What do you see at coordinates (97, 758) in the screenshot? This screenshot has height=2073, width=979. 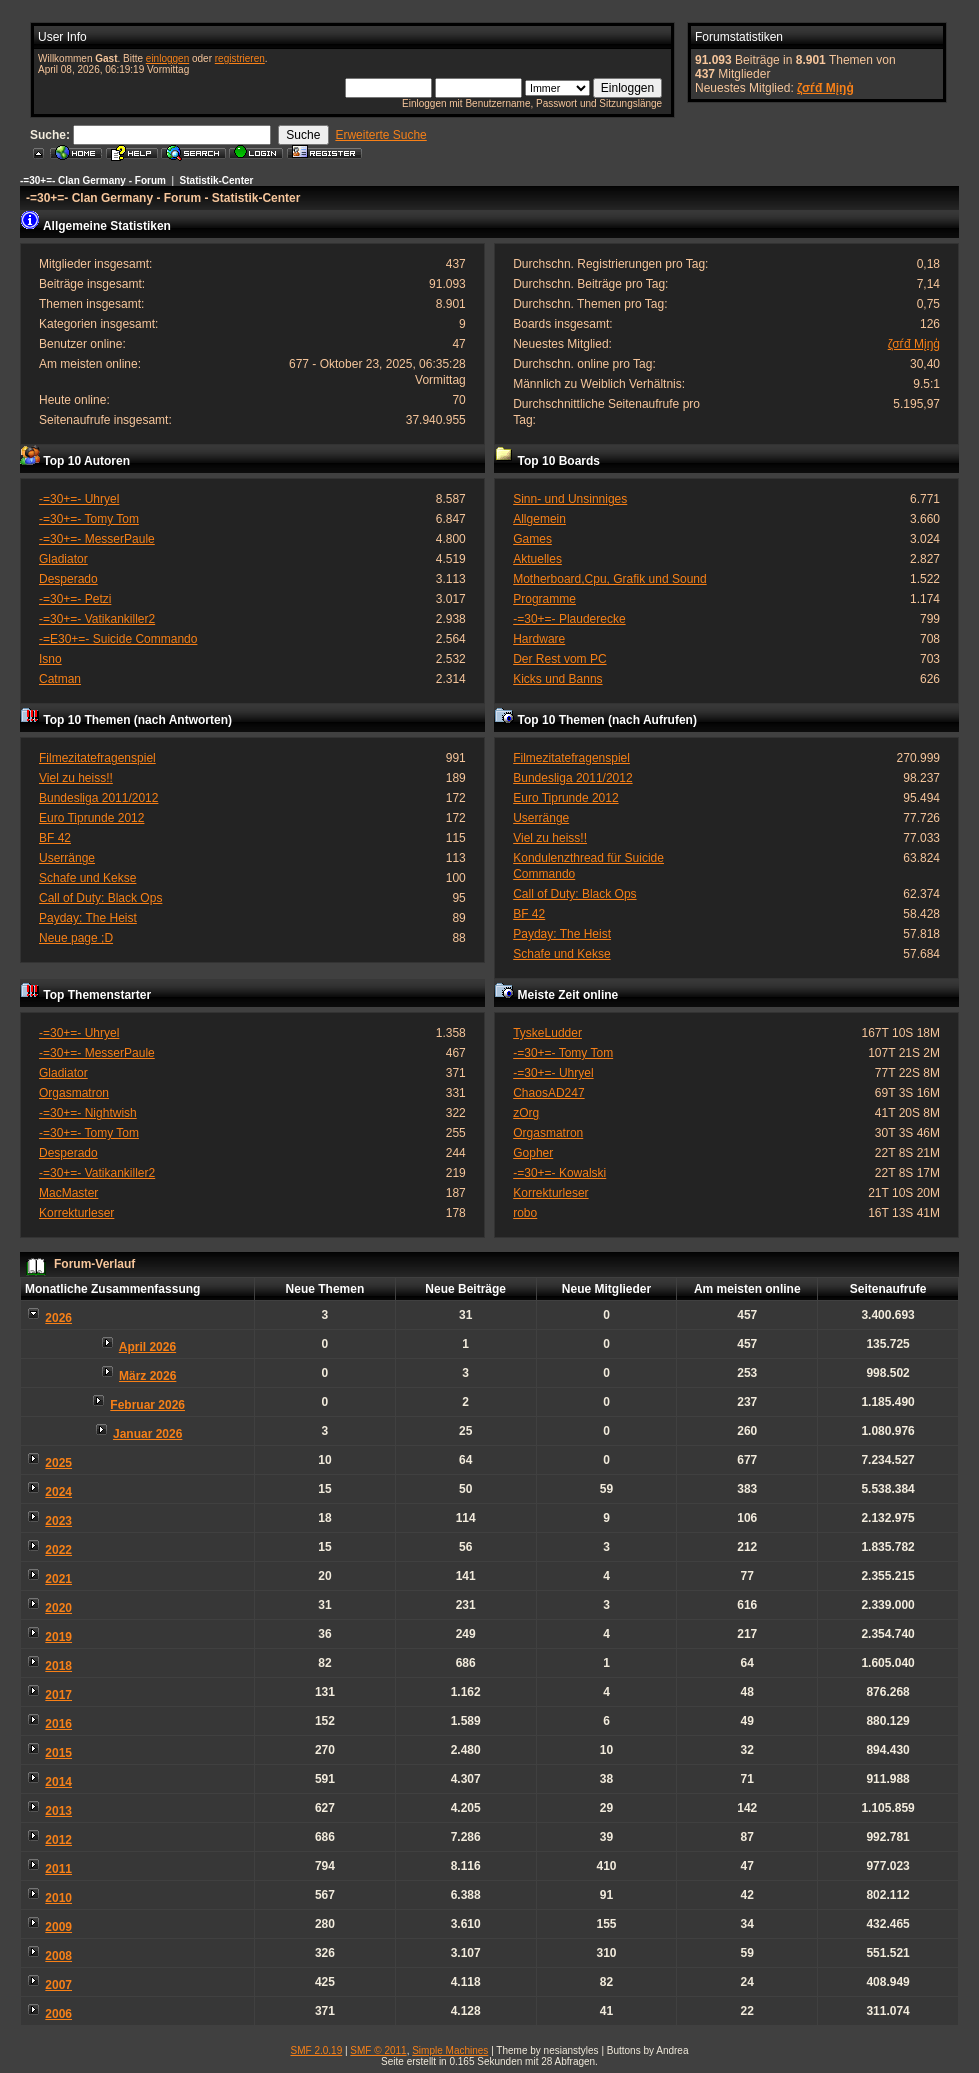 I see `Filmezitatefragenspiel` at bounding box center [97, 758].